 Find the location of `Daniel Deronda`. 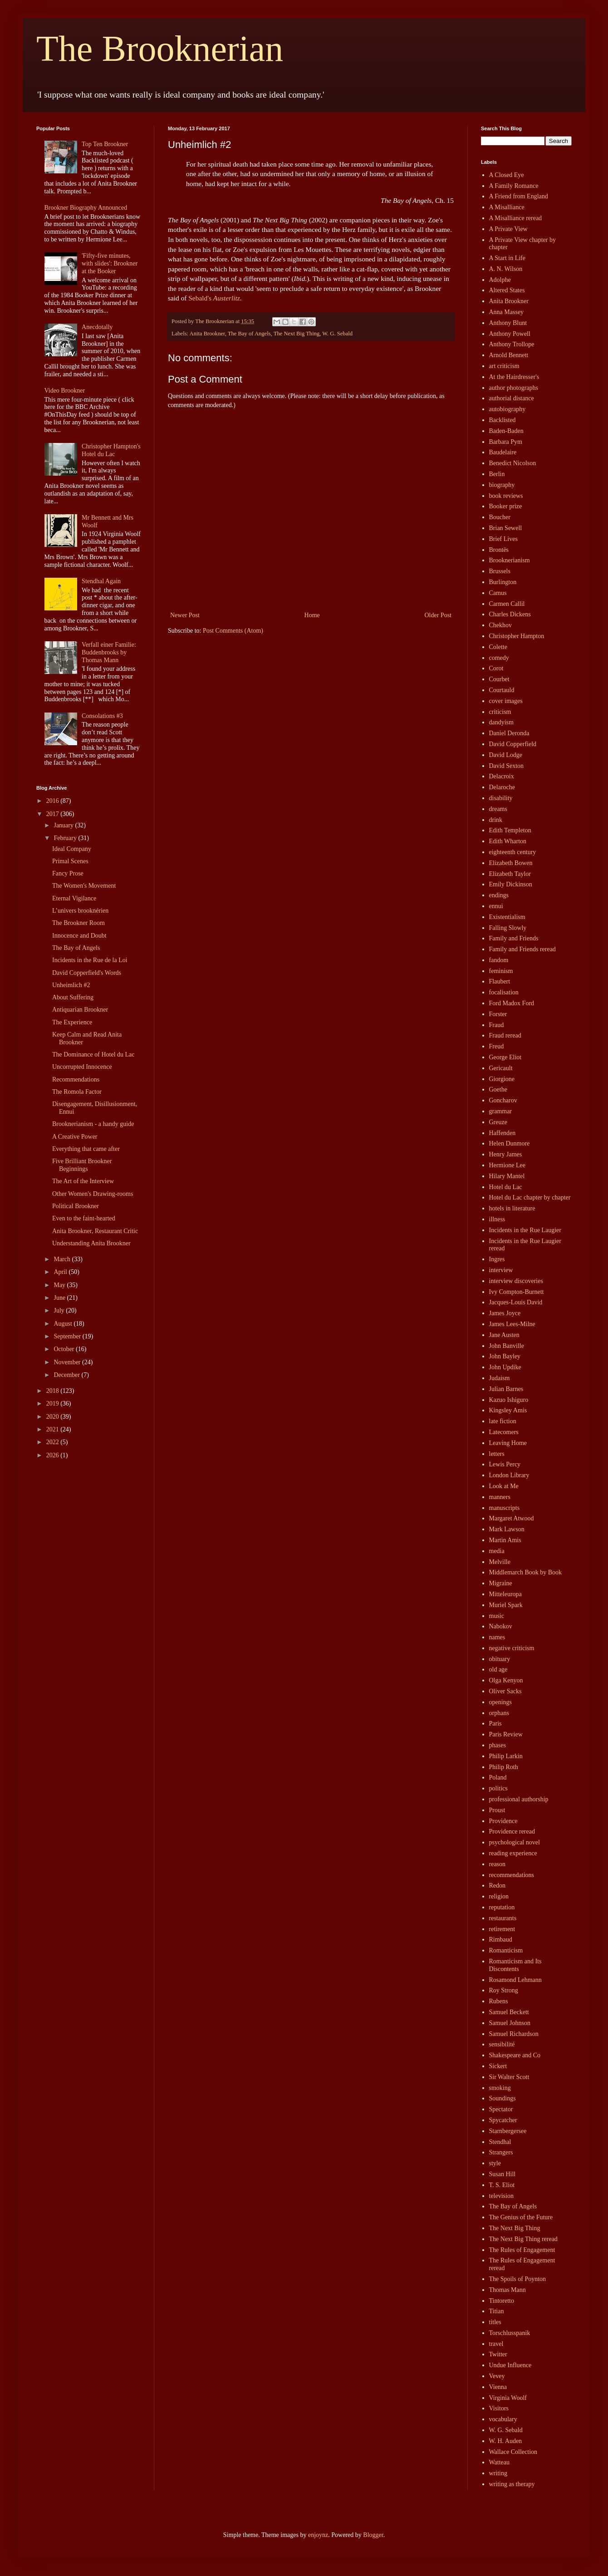

Daniel Deronda is located at coordinates (509, 733).